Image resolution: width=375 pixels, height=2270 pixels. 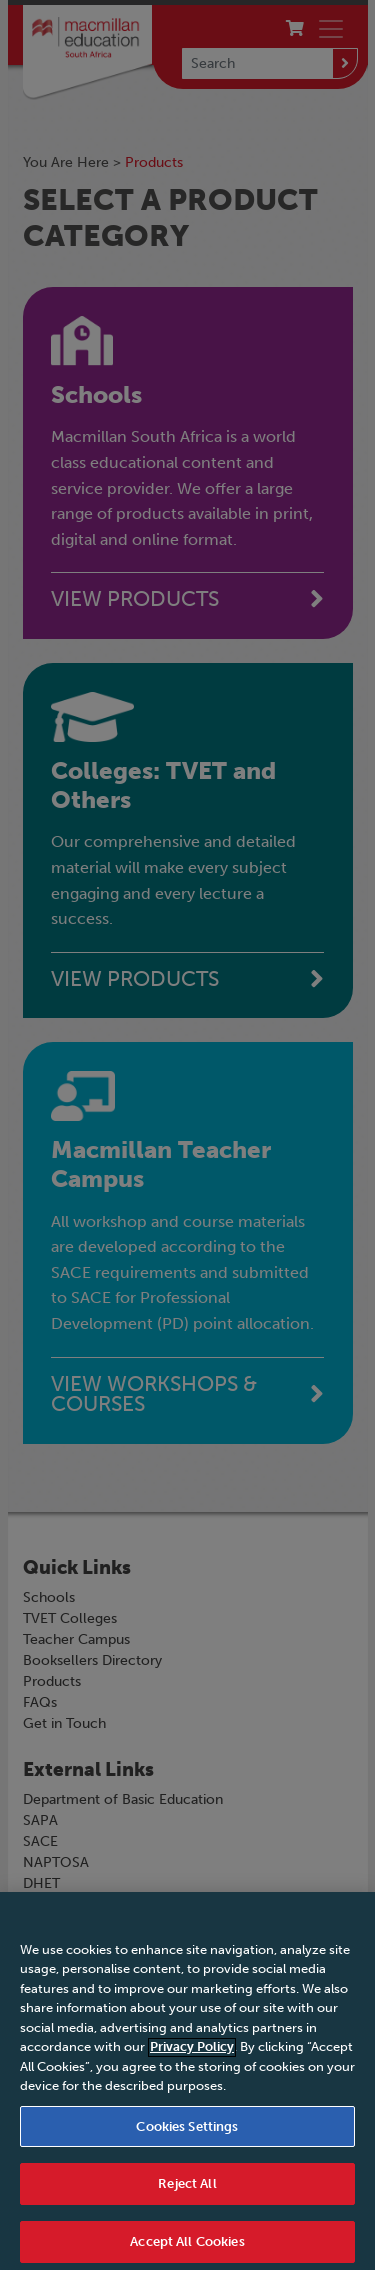 I want to click on Cookies Settings, so click(x=187, y=2133).